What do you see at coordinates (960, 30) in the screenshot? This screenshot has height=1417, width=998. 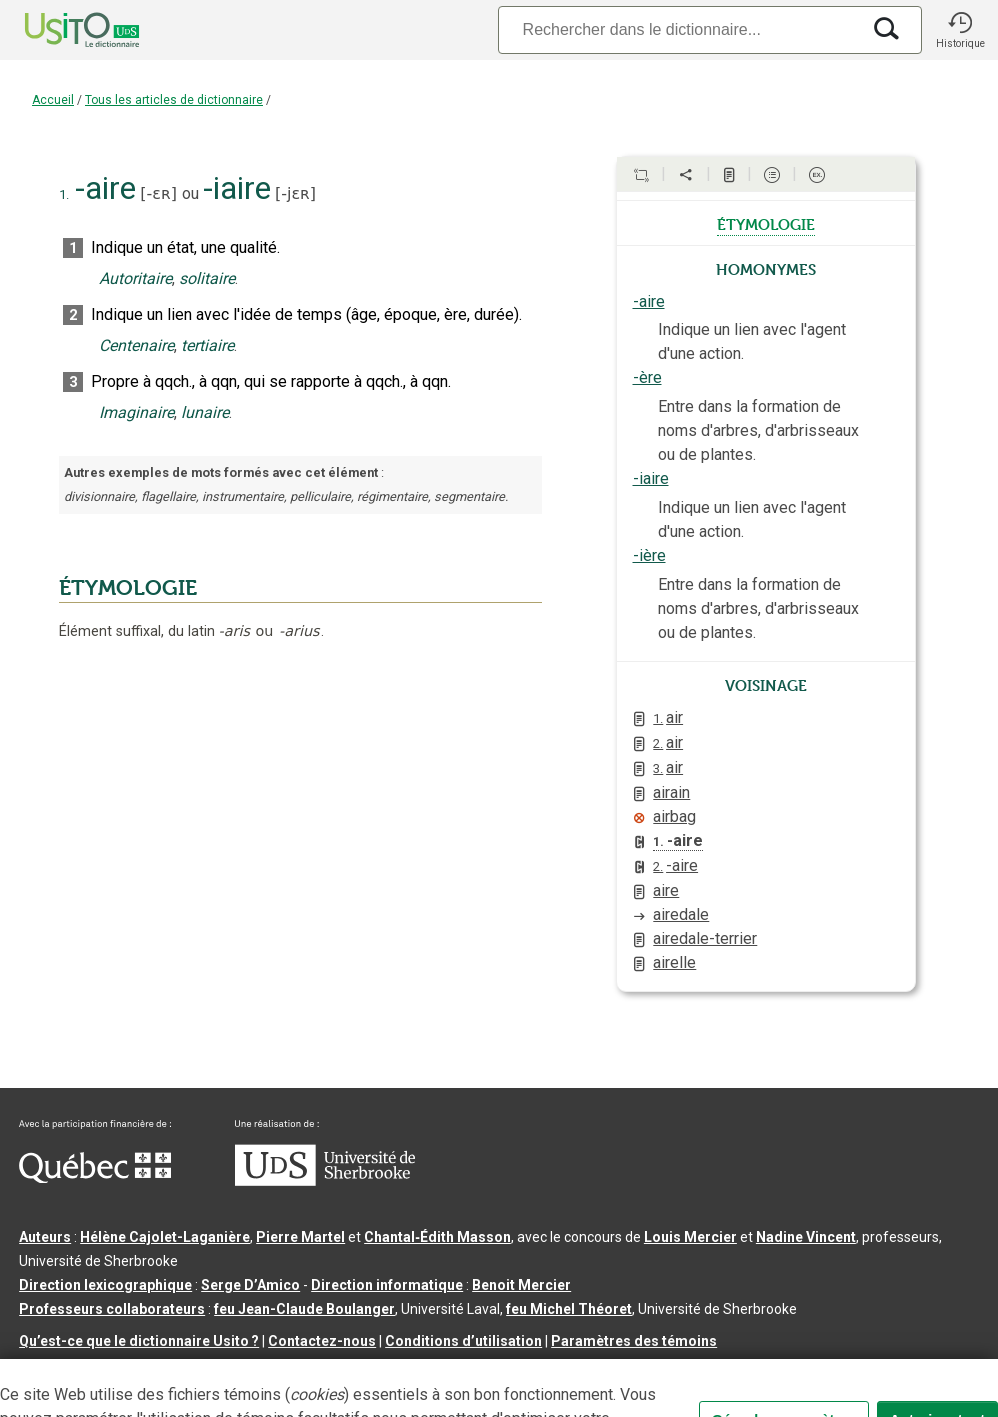 I see `[button]` at bounding box center [960, 30].